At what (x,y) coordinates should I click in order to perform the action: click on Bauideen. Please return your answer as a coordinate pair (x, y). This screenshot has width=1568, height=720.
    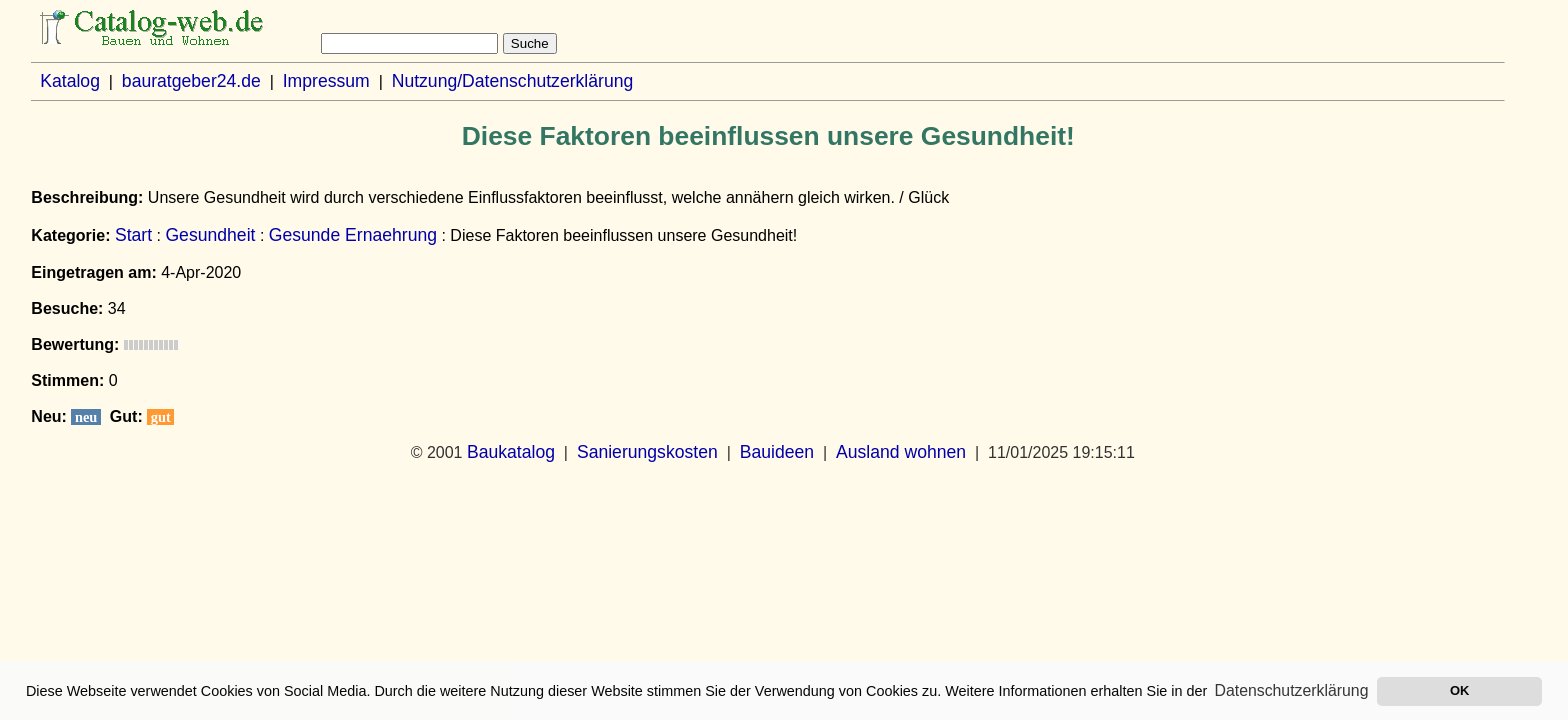
    Looking at the image, I should click on (777, 452).